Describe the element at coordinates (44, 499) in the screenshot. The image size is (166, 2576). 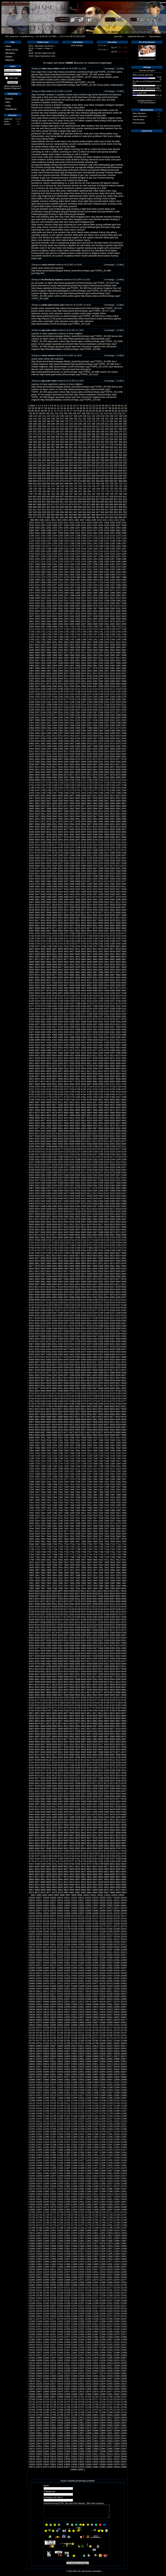
I see `825` at that location.